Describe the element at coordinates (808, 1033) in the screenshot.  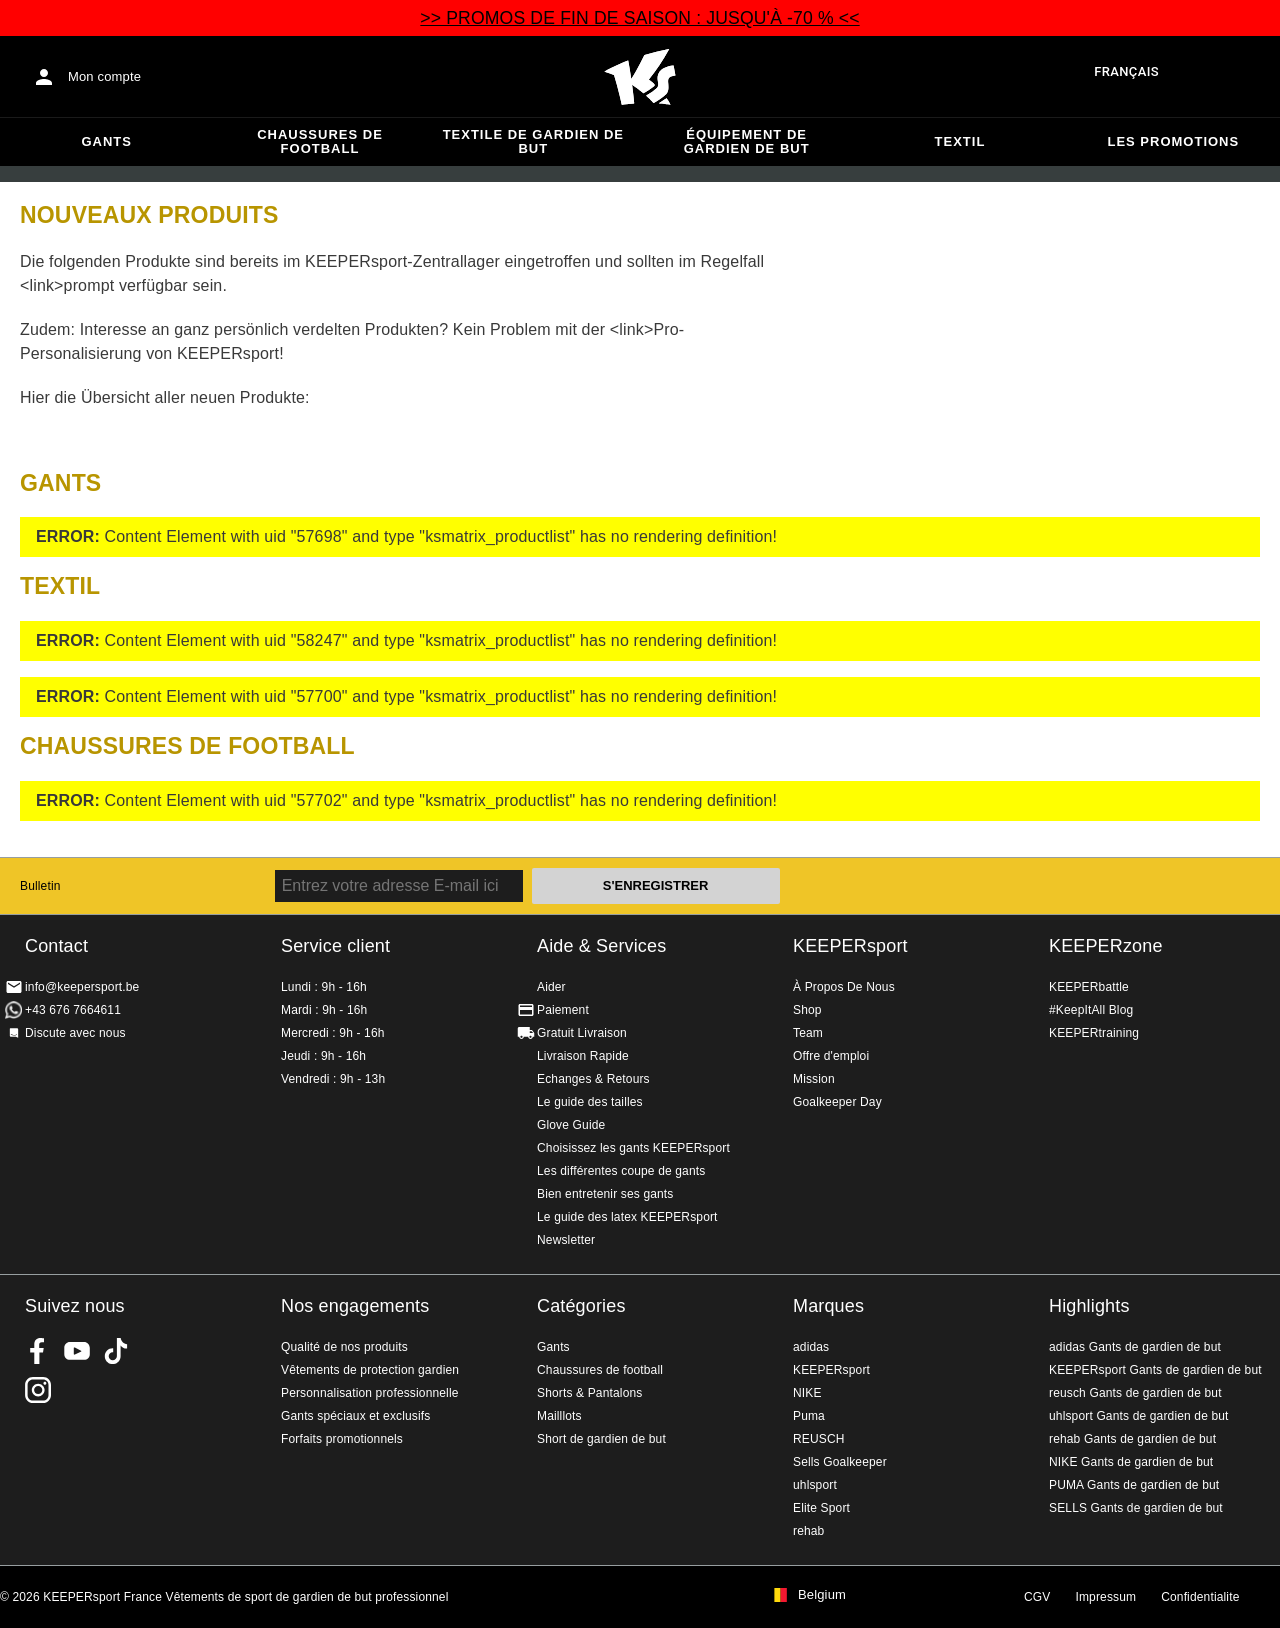
I see `Team` at that location.